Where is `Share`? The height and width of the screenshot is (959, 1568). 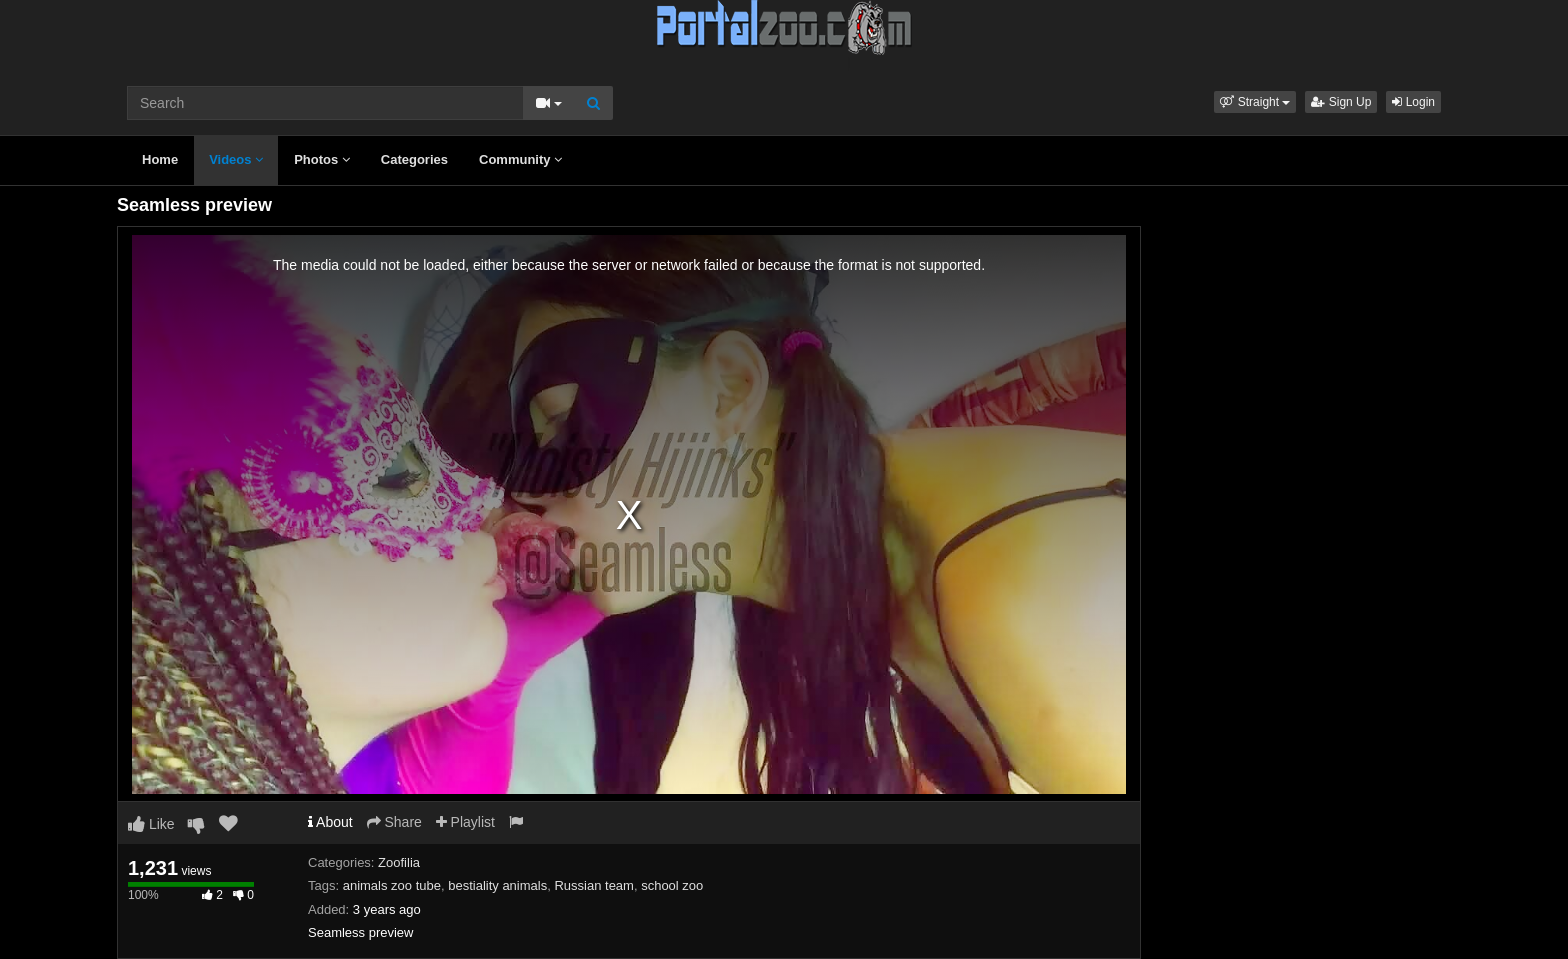
Share is located at coordinates (394, 822).